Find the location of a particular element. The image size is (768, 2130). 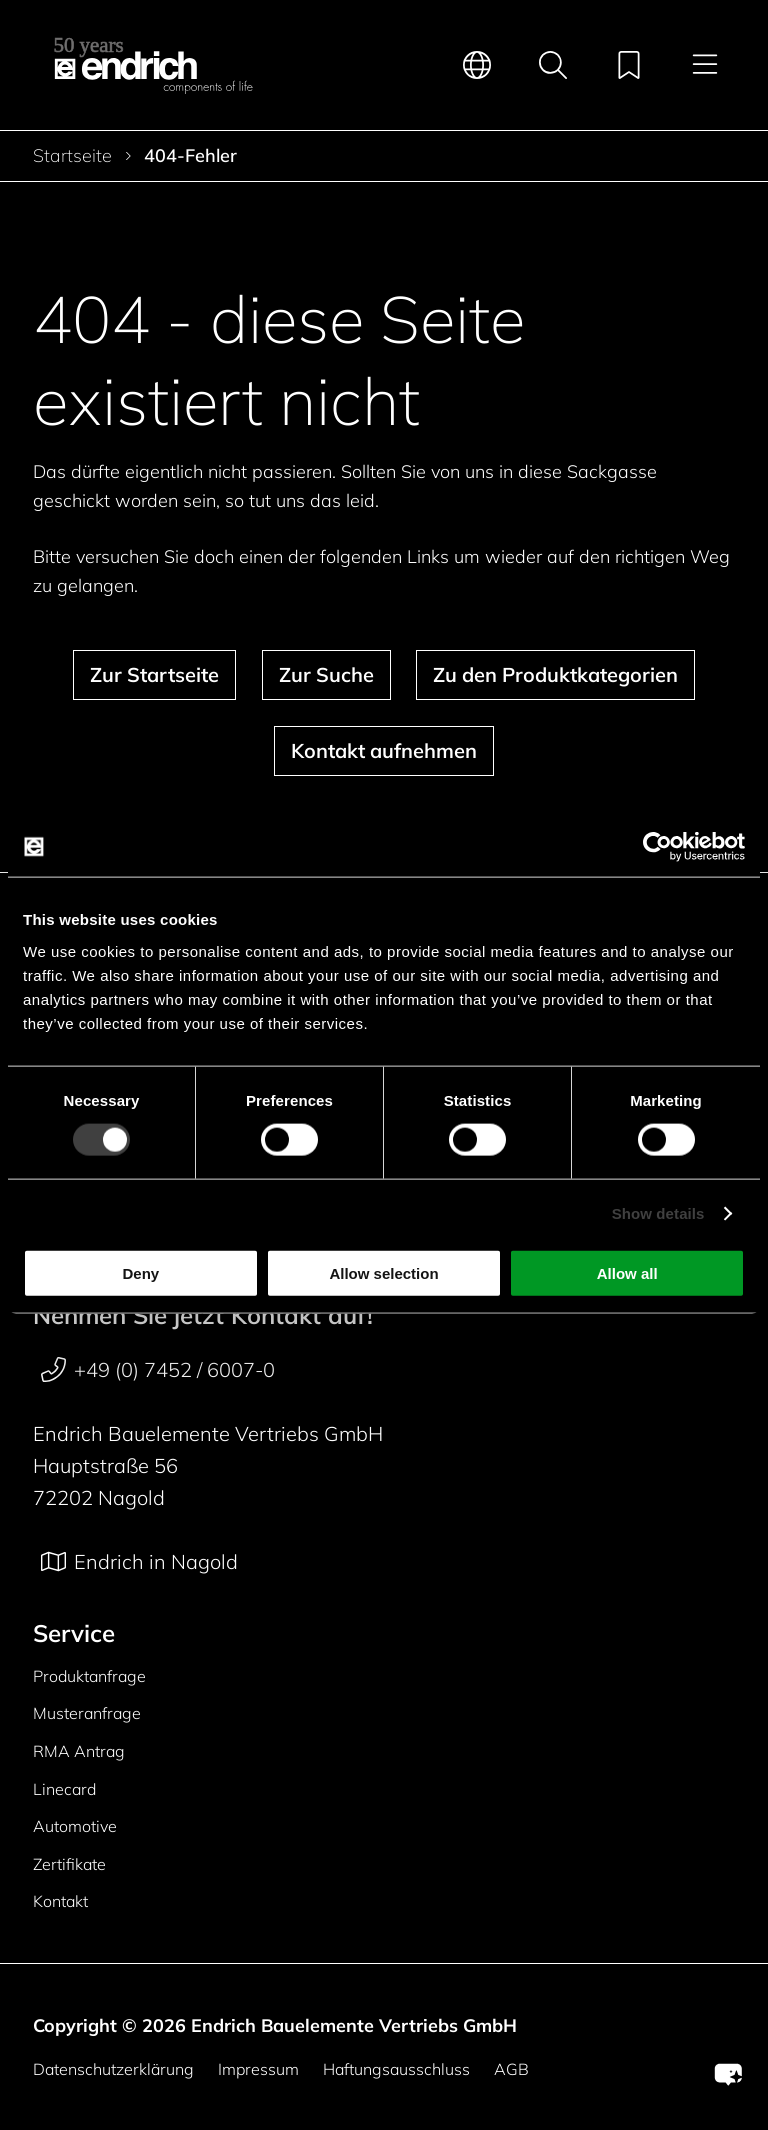

RMA Antrag is located at coordinates (79, 1751).